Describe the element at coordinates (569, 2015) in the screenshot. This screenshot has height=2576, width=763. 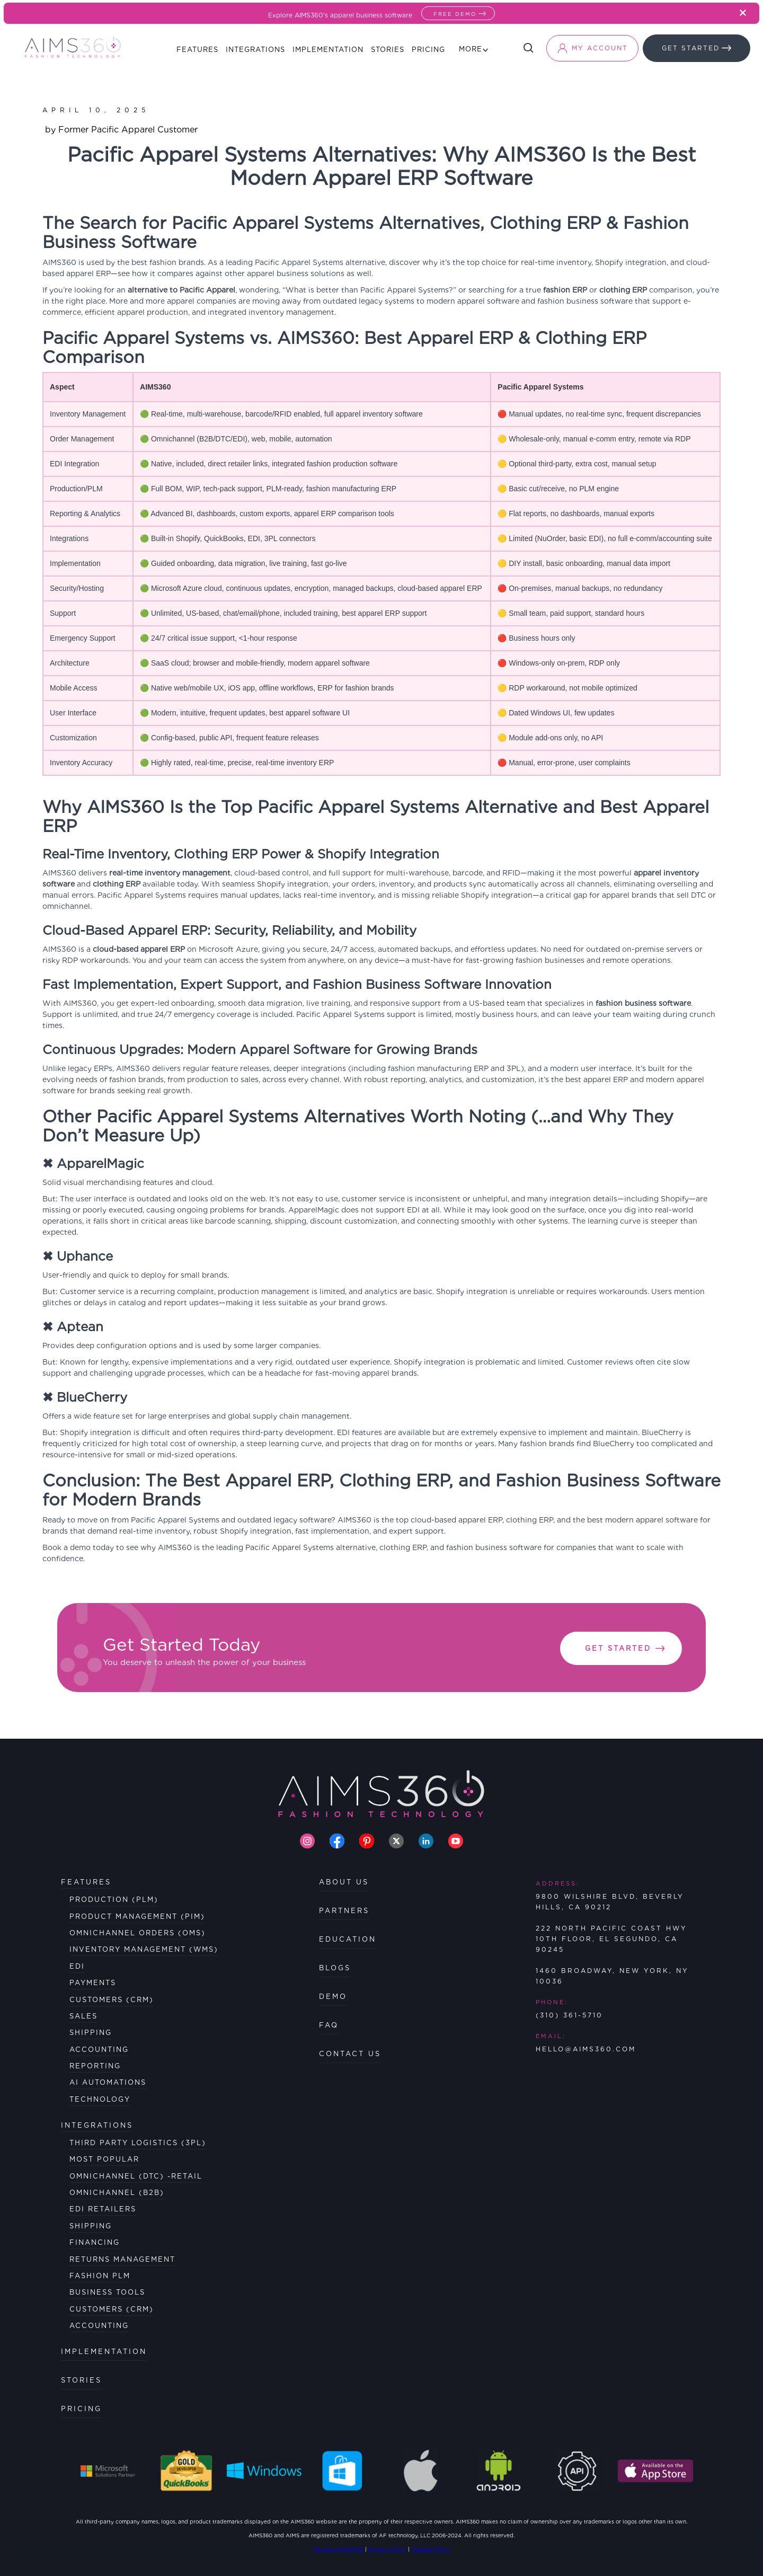
I see `(310) 361-5710` at that location.